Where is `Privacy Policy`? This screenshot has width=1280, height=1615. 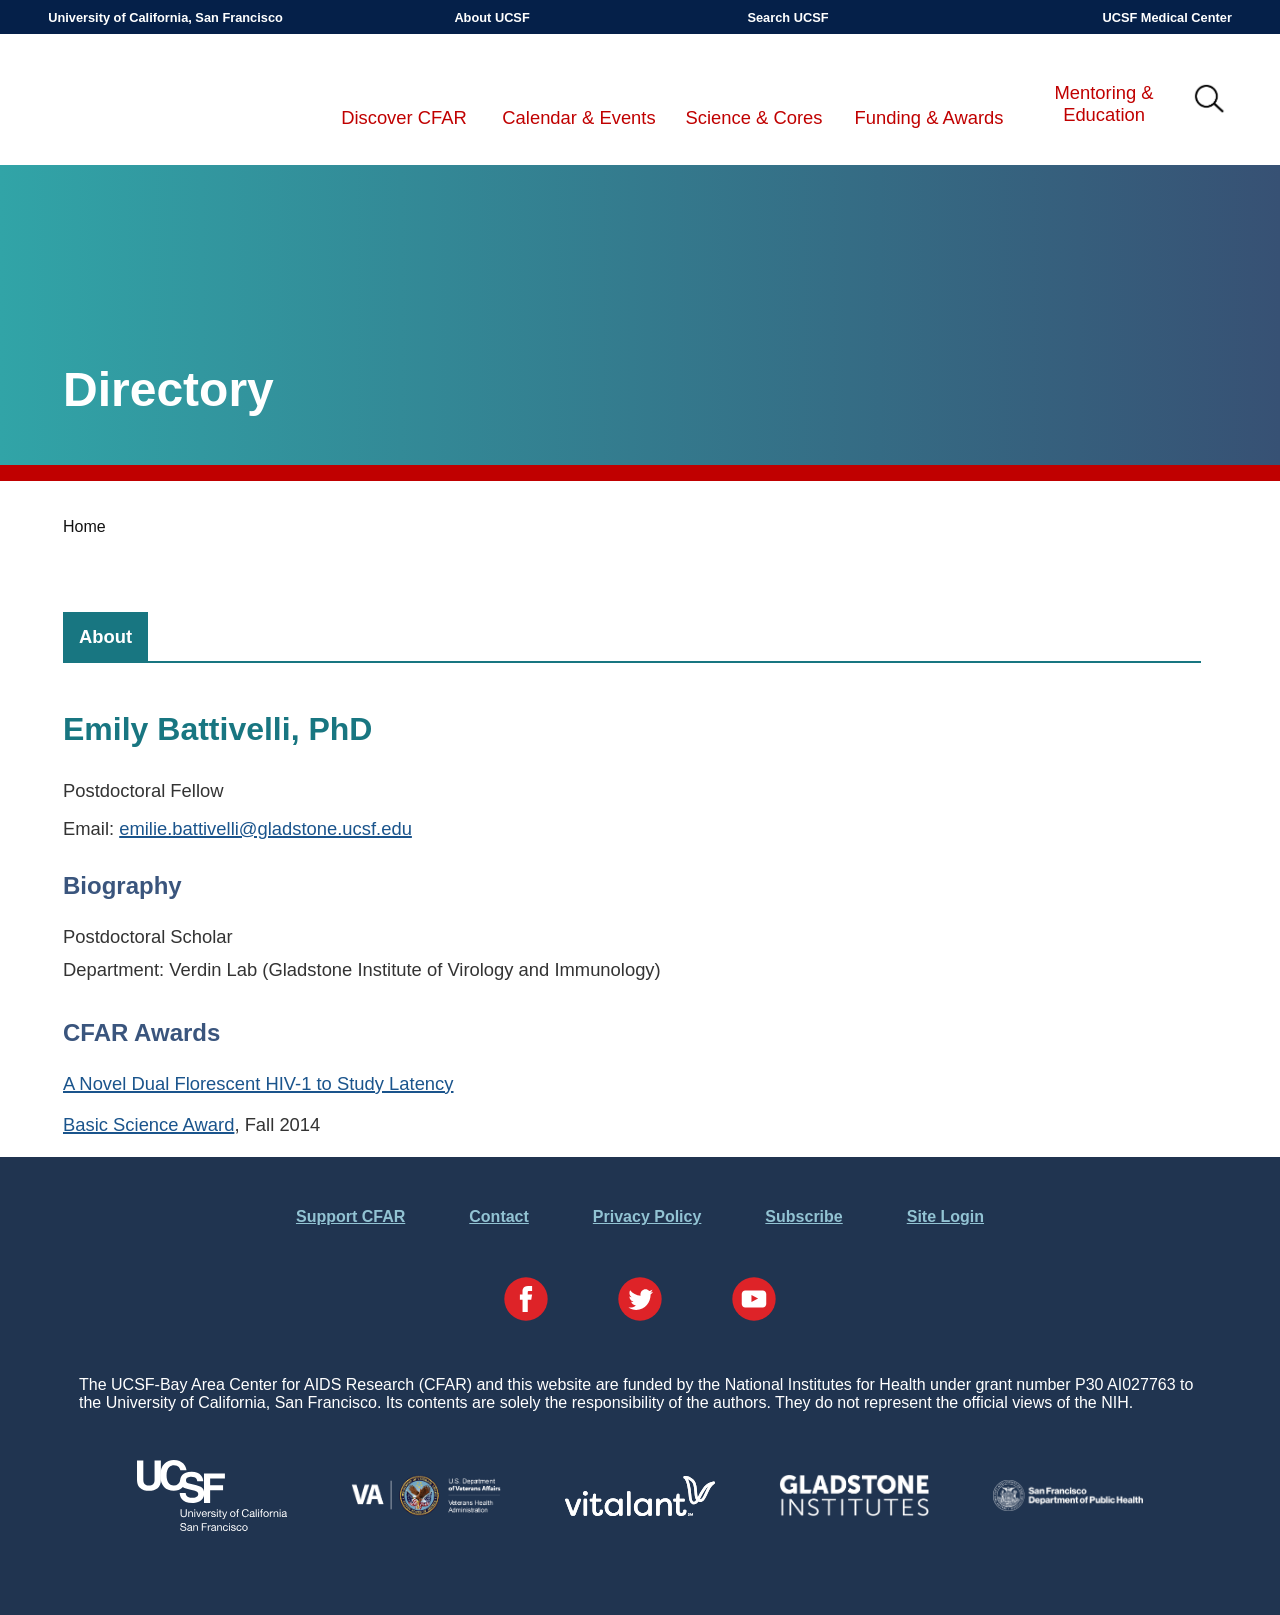
Privacy Policy is located at coordinates (647, 1216).